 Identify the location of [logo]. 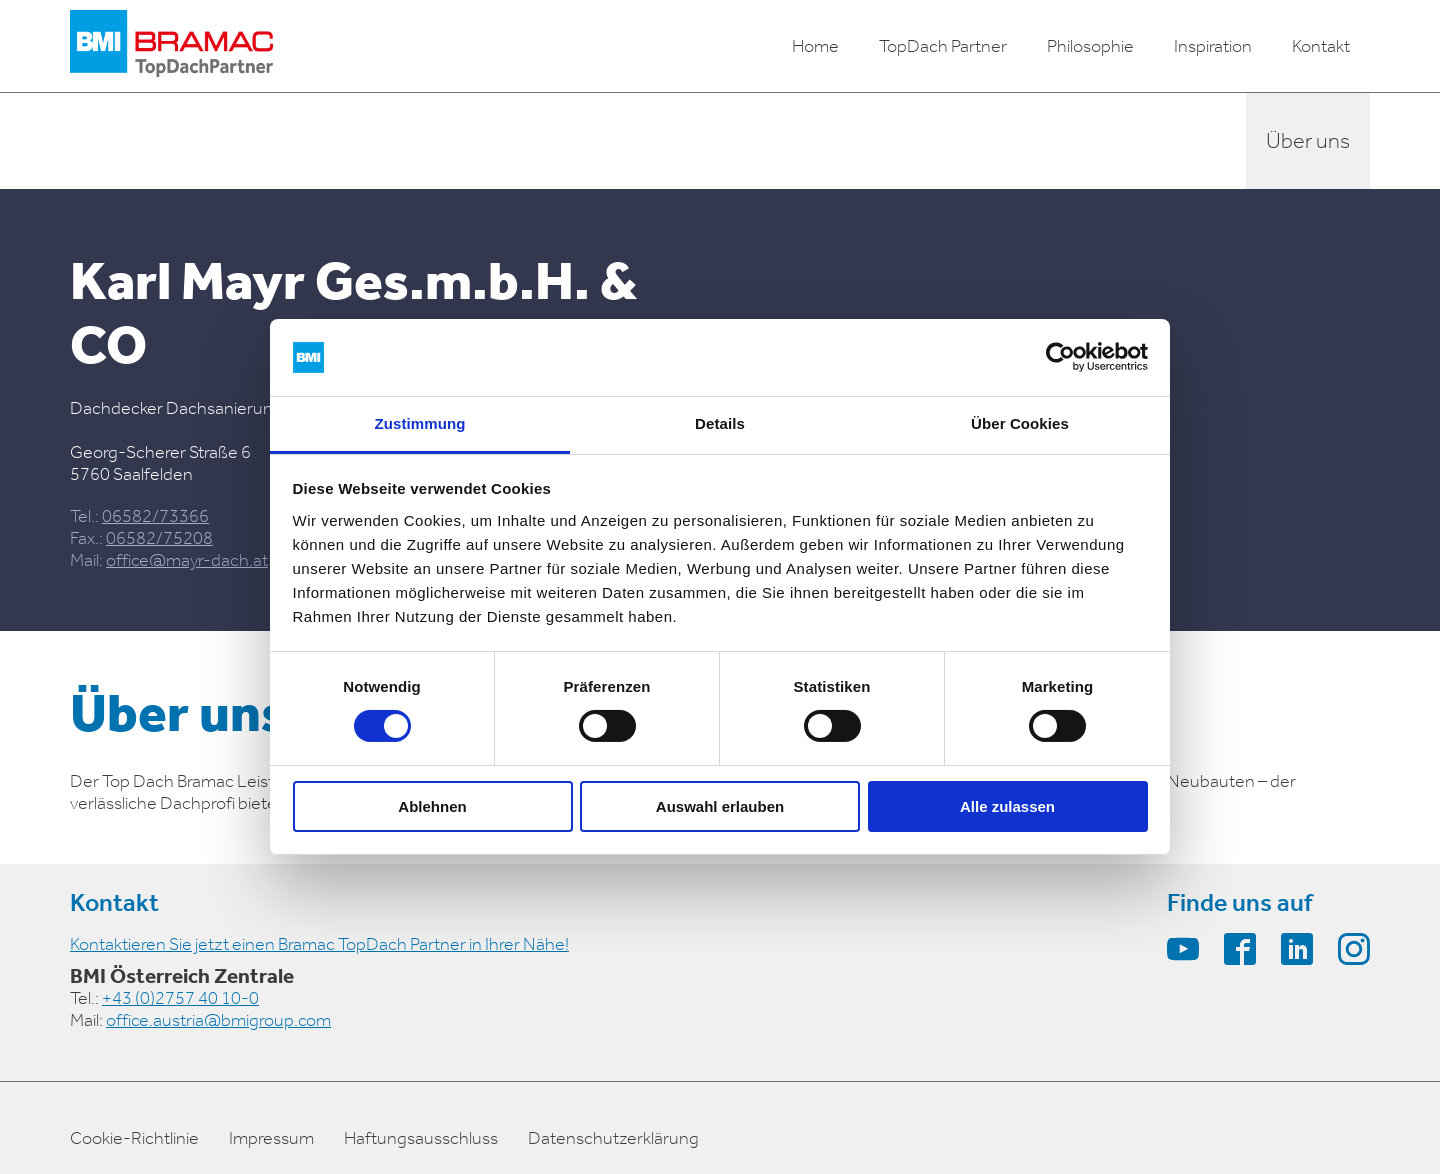
(171, 46).